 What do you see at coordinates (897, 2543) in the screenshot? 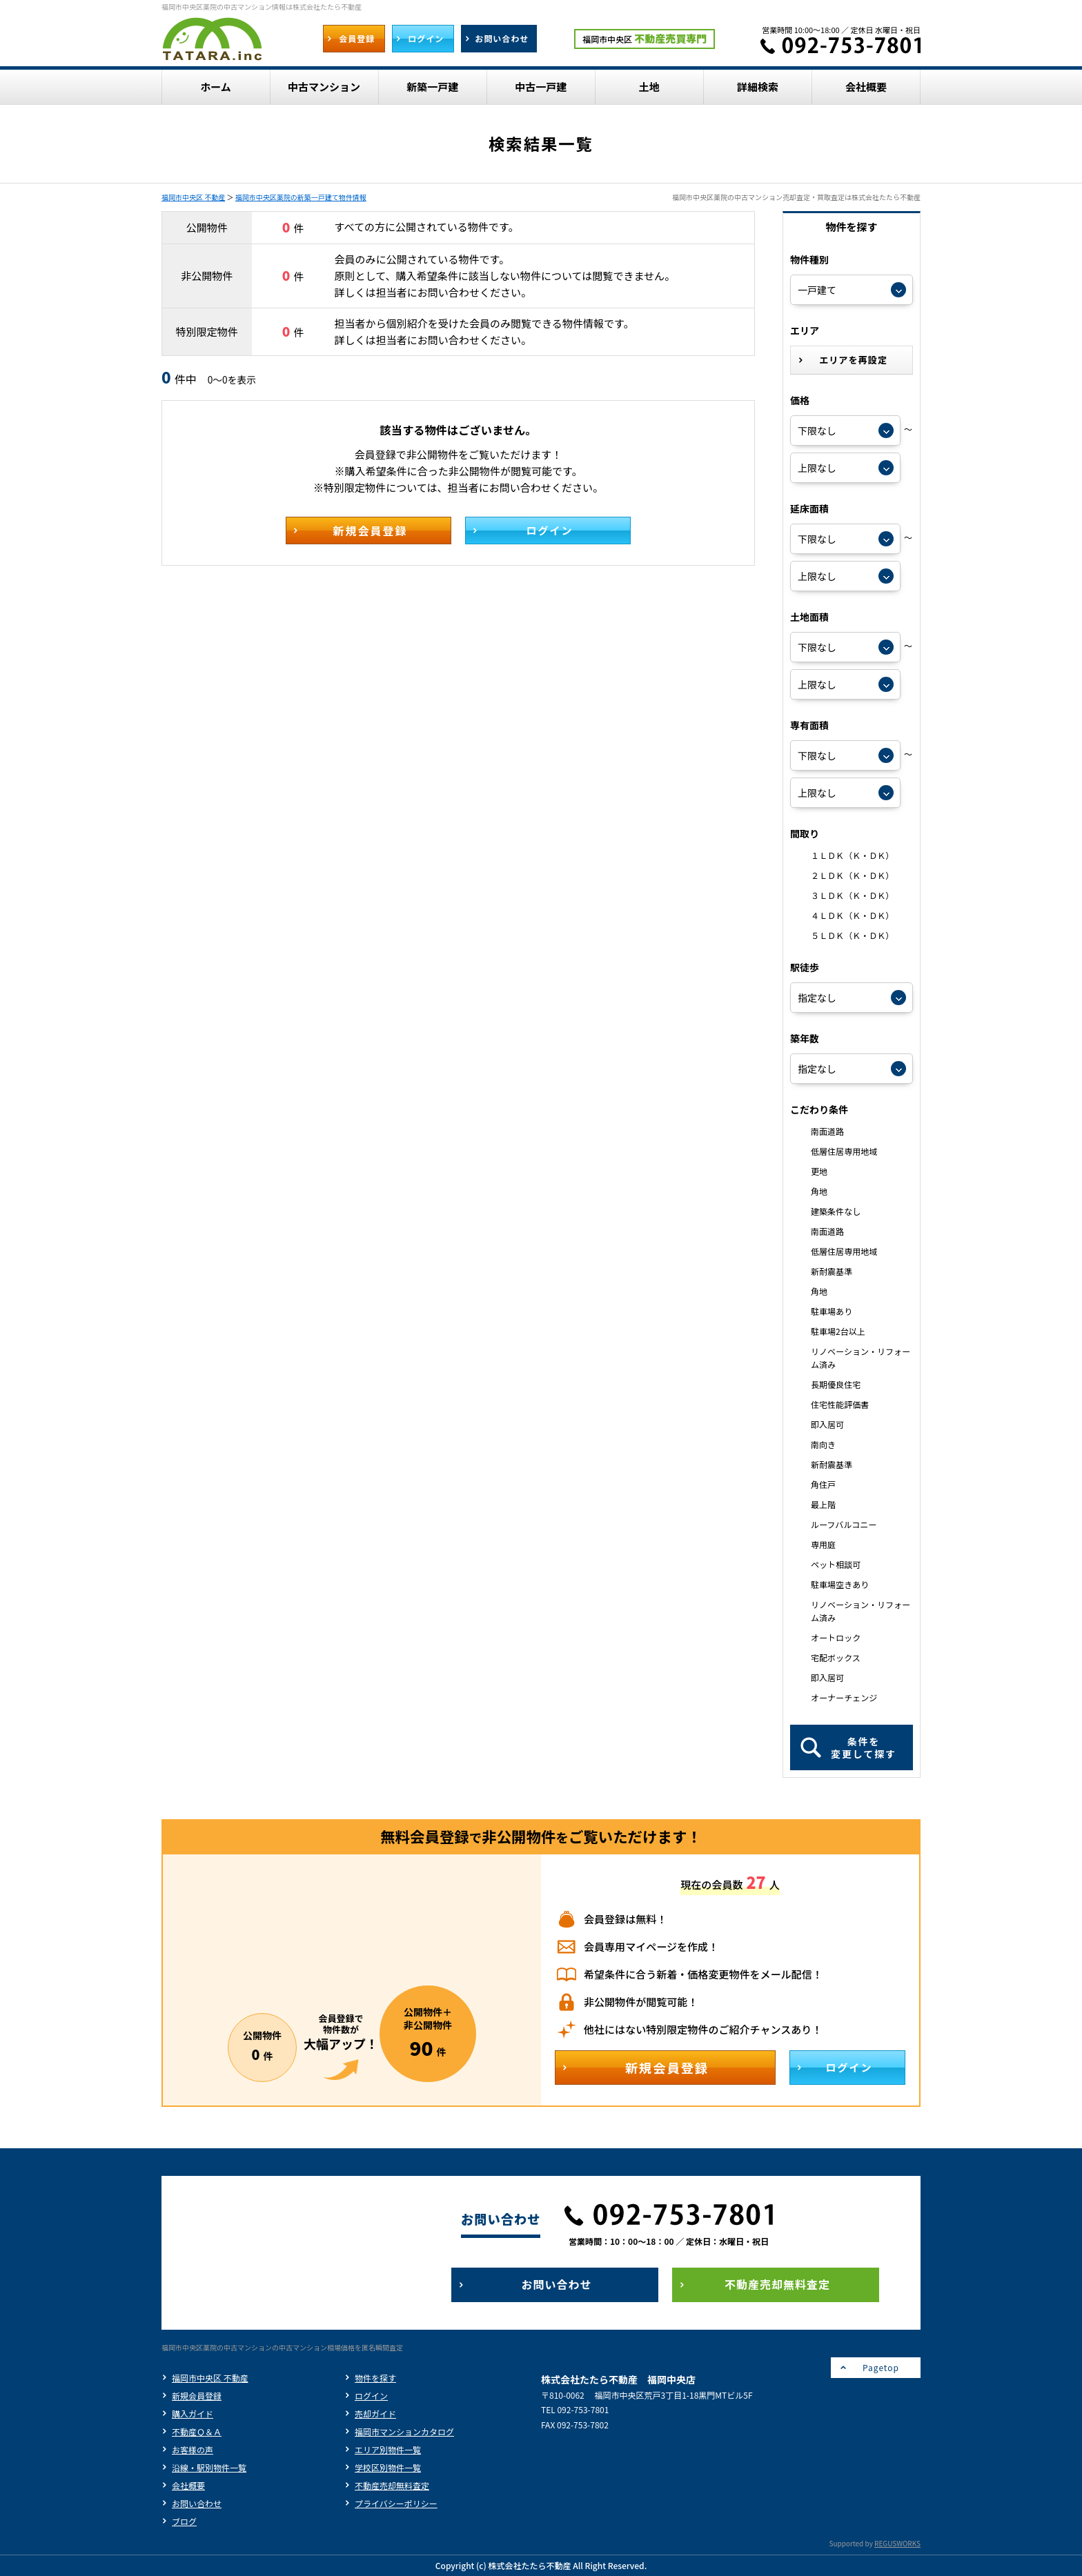
I see `REGUSWORKS` at bounding box center [897, 2543].